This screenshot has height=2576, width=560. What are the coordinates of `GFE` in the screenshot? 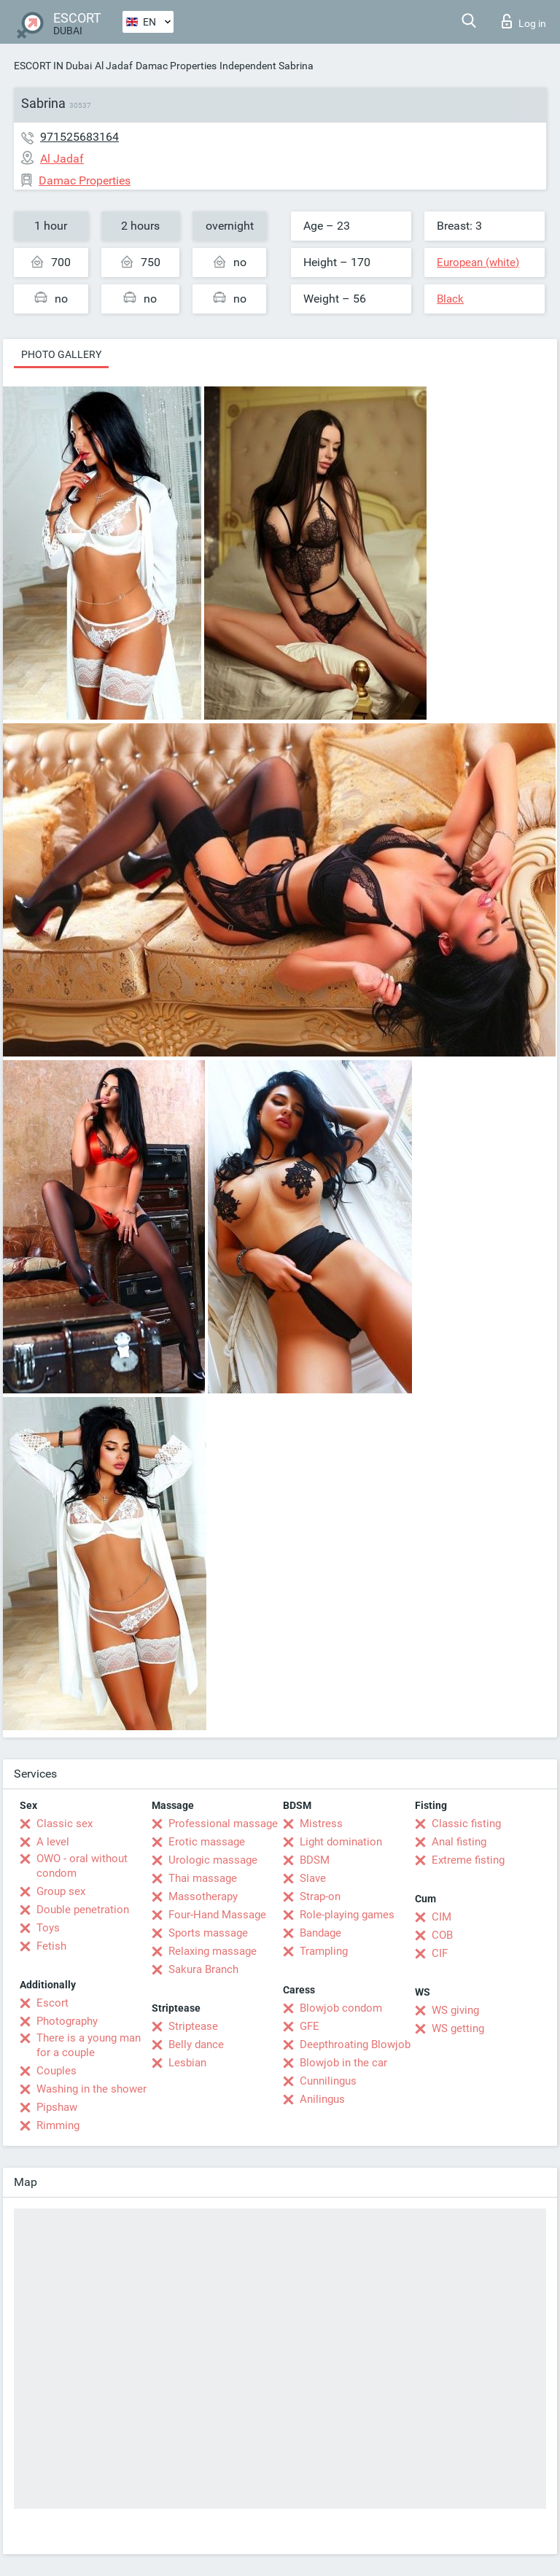 It's located at (309, 2026).